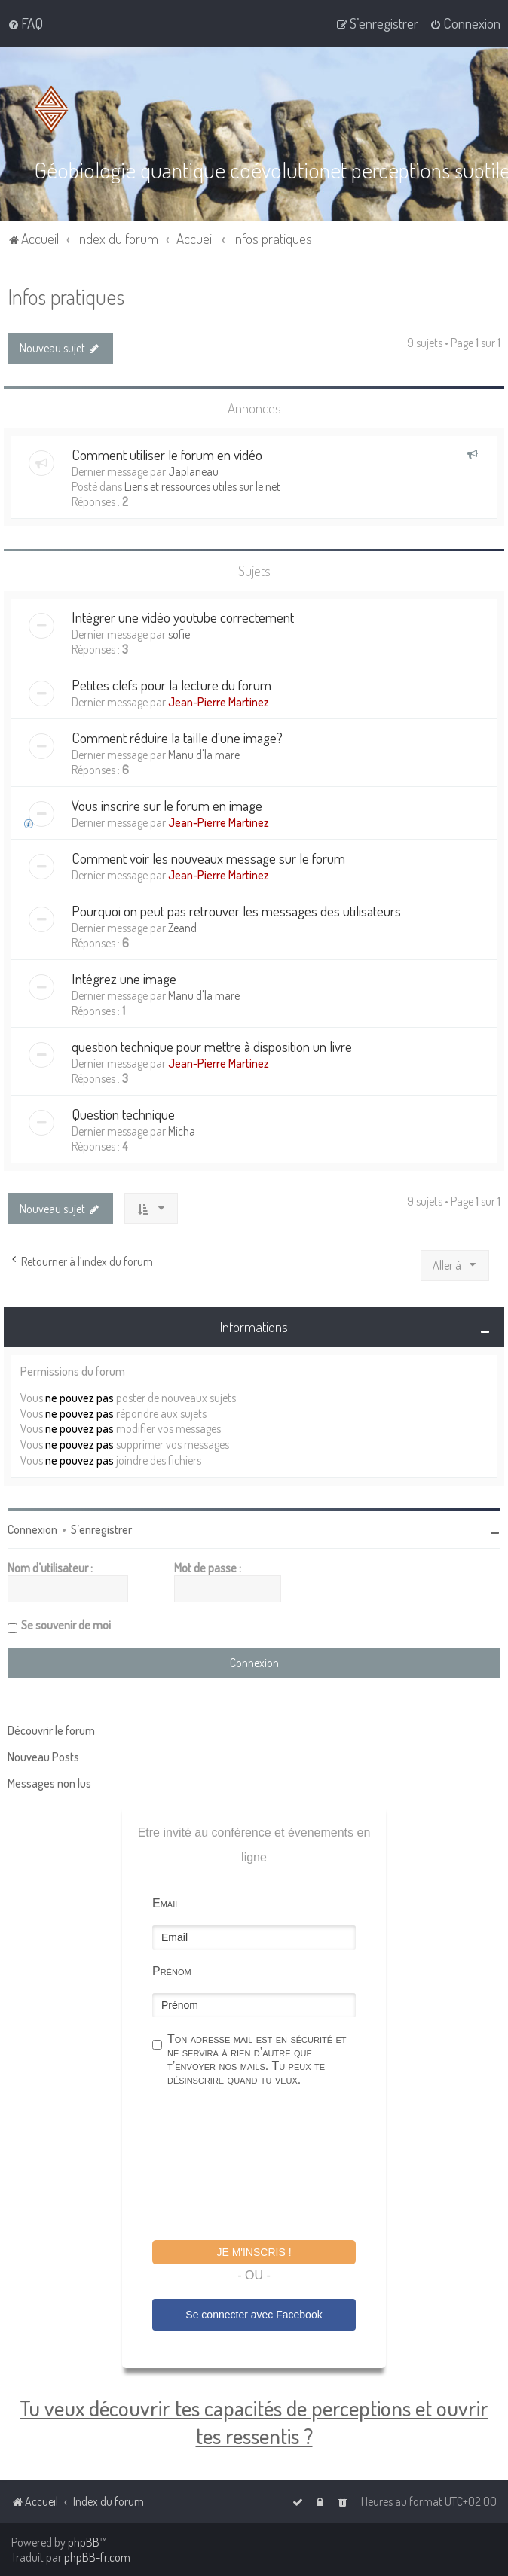 This screenshot has width=508, height=2576. I want to click on Se connecter avec, so click(253, 2314).